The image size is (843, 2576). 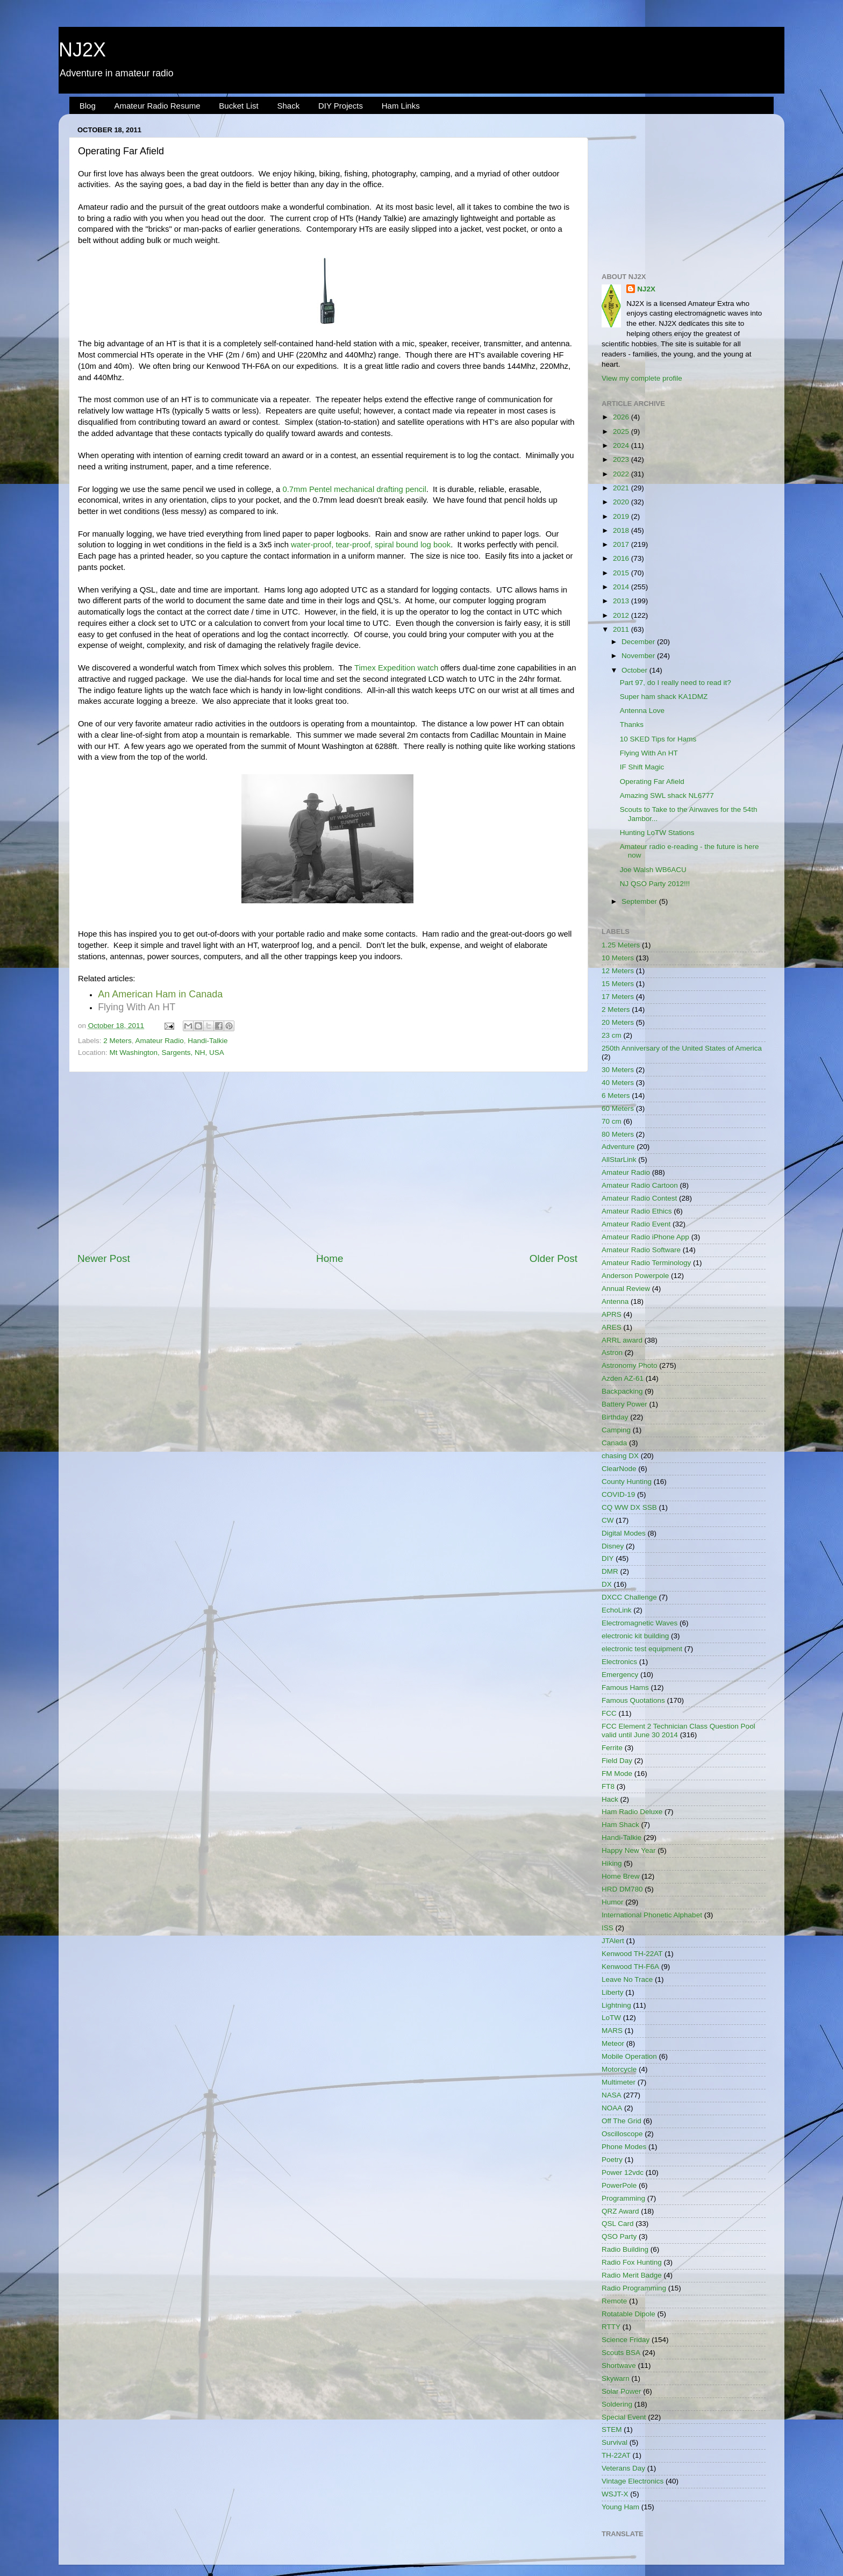 What do you see at coordinates (639, 1623) in the screenshot?
I see `Electromagnetic Waves` at bounding box center [639, 1623].